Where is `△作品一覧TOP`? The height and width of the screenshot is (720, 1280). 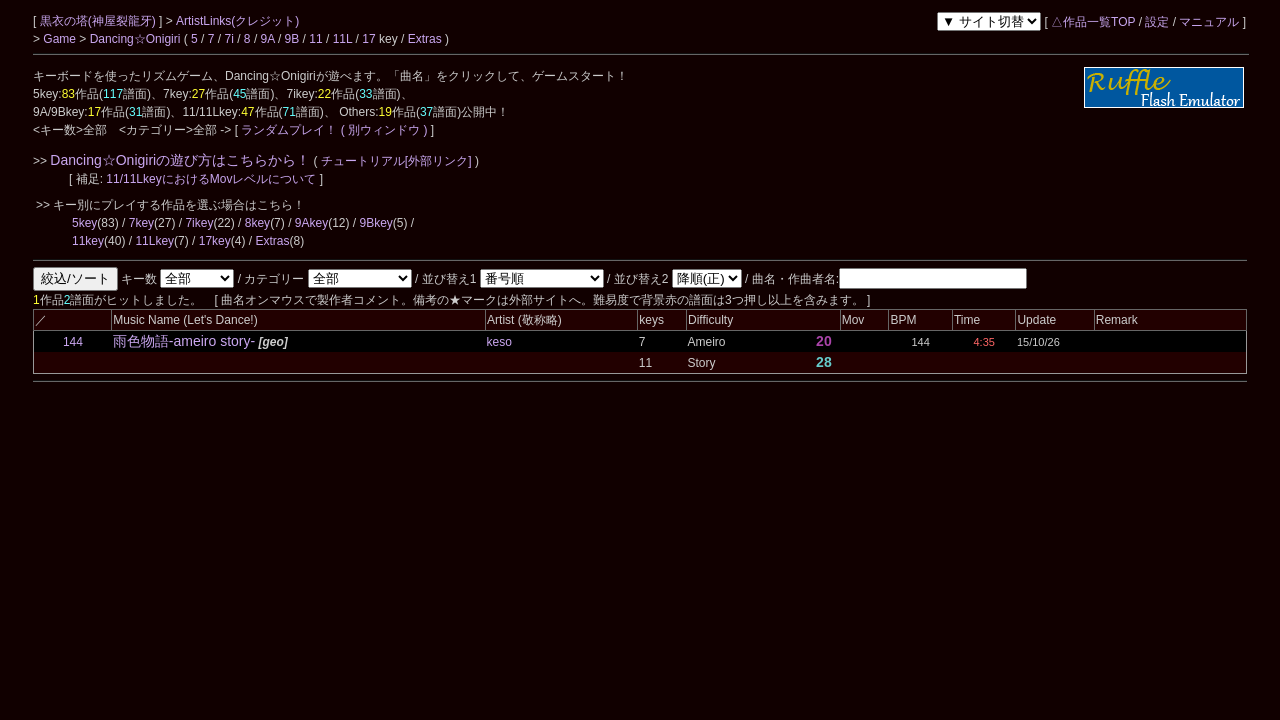 △作品一覧TOP is located at coordinates (1093, 22).